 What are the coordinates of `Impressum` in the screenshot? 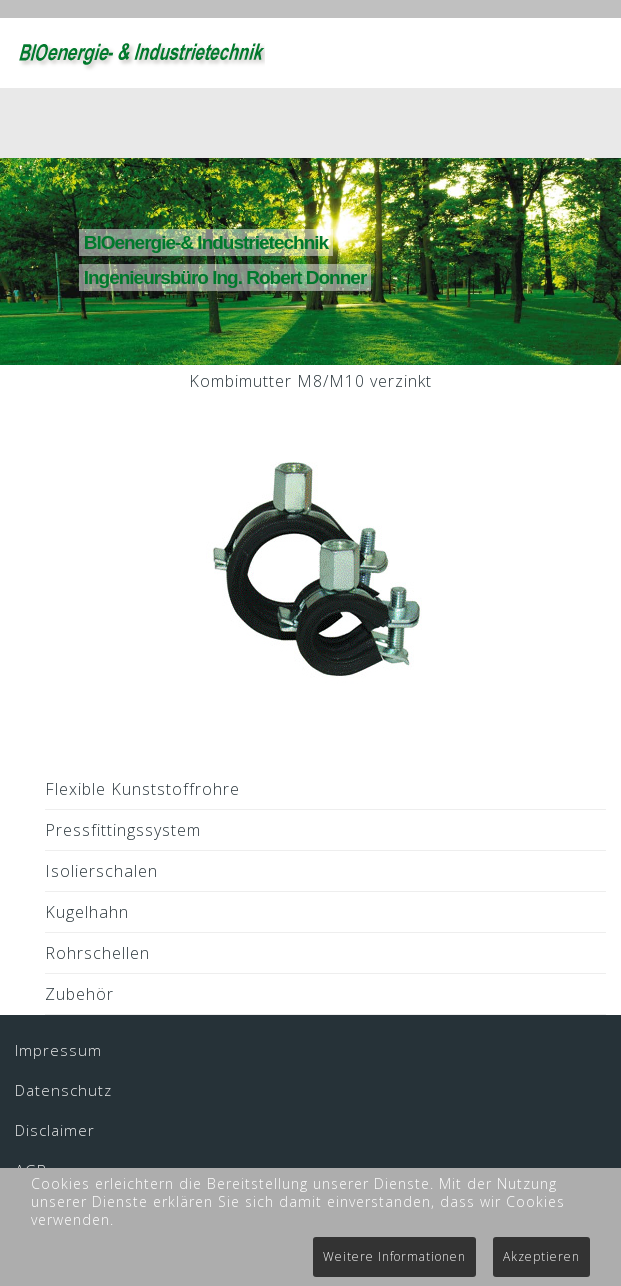 It's located at (58, 1050).